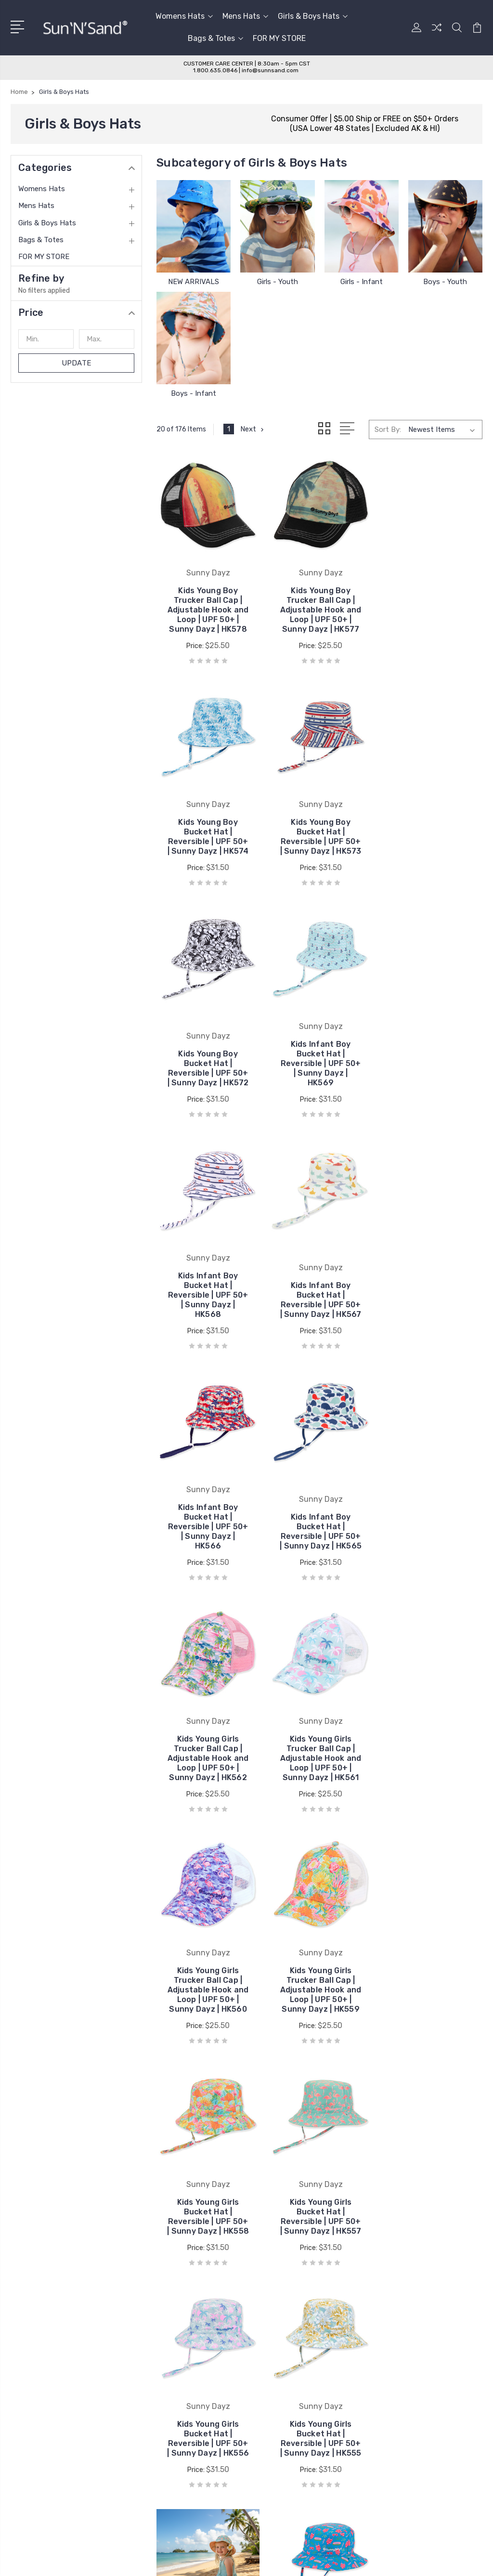 The height and width of the screenshot is (2576, 493). Describe the element at coordinates (68, 2370) in the screenshot. I see `Toll Free 1-800-635-0846` at that location.